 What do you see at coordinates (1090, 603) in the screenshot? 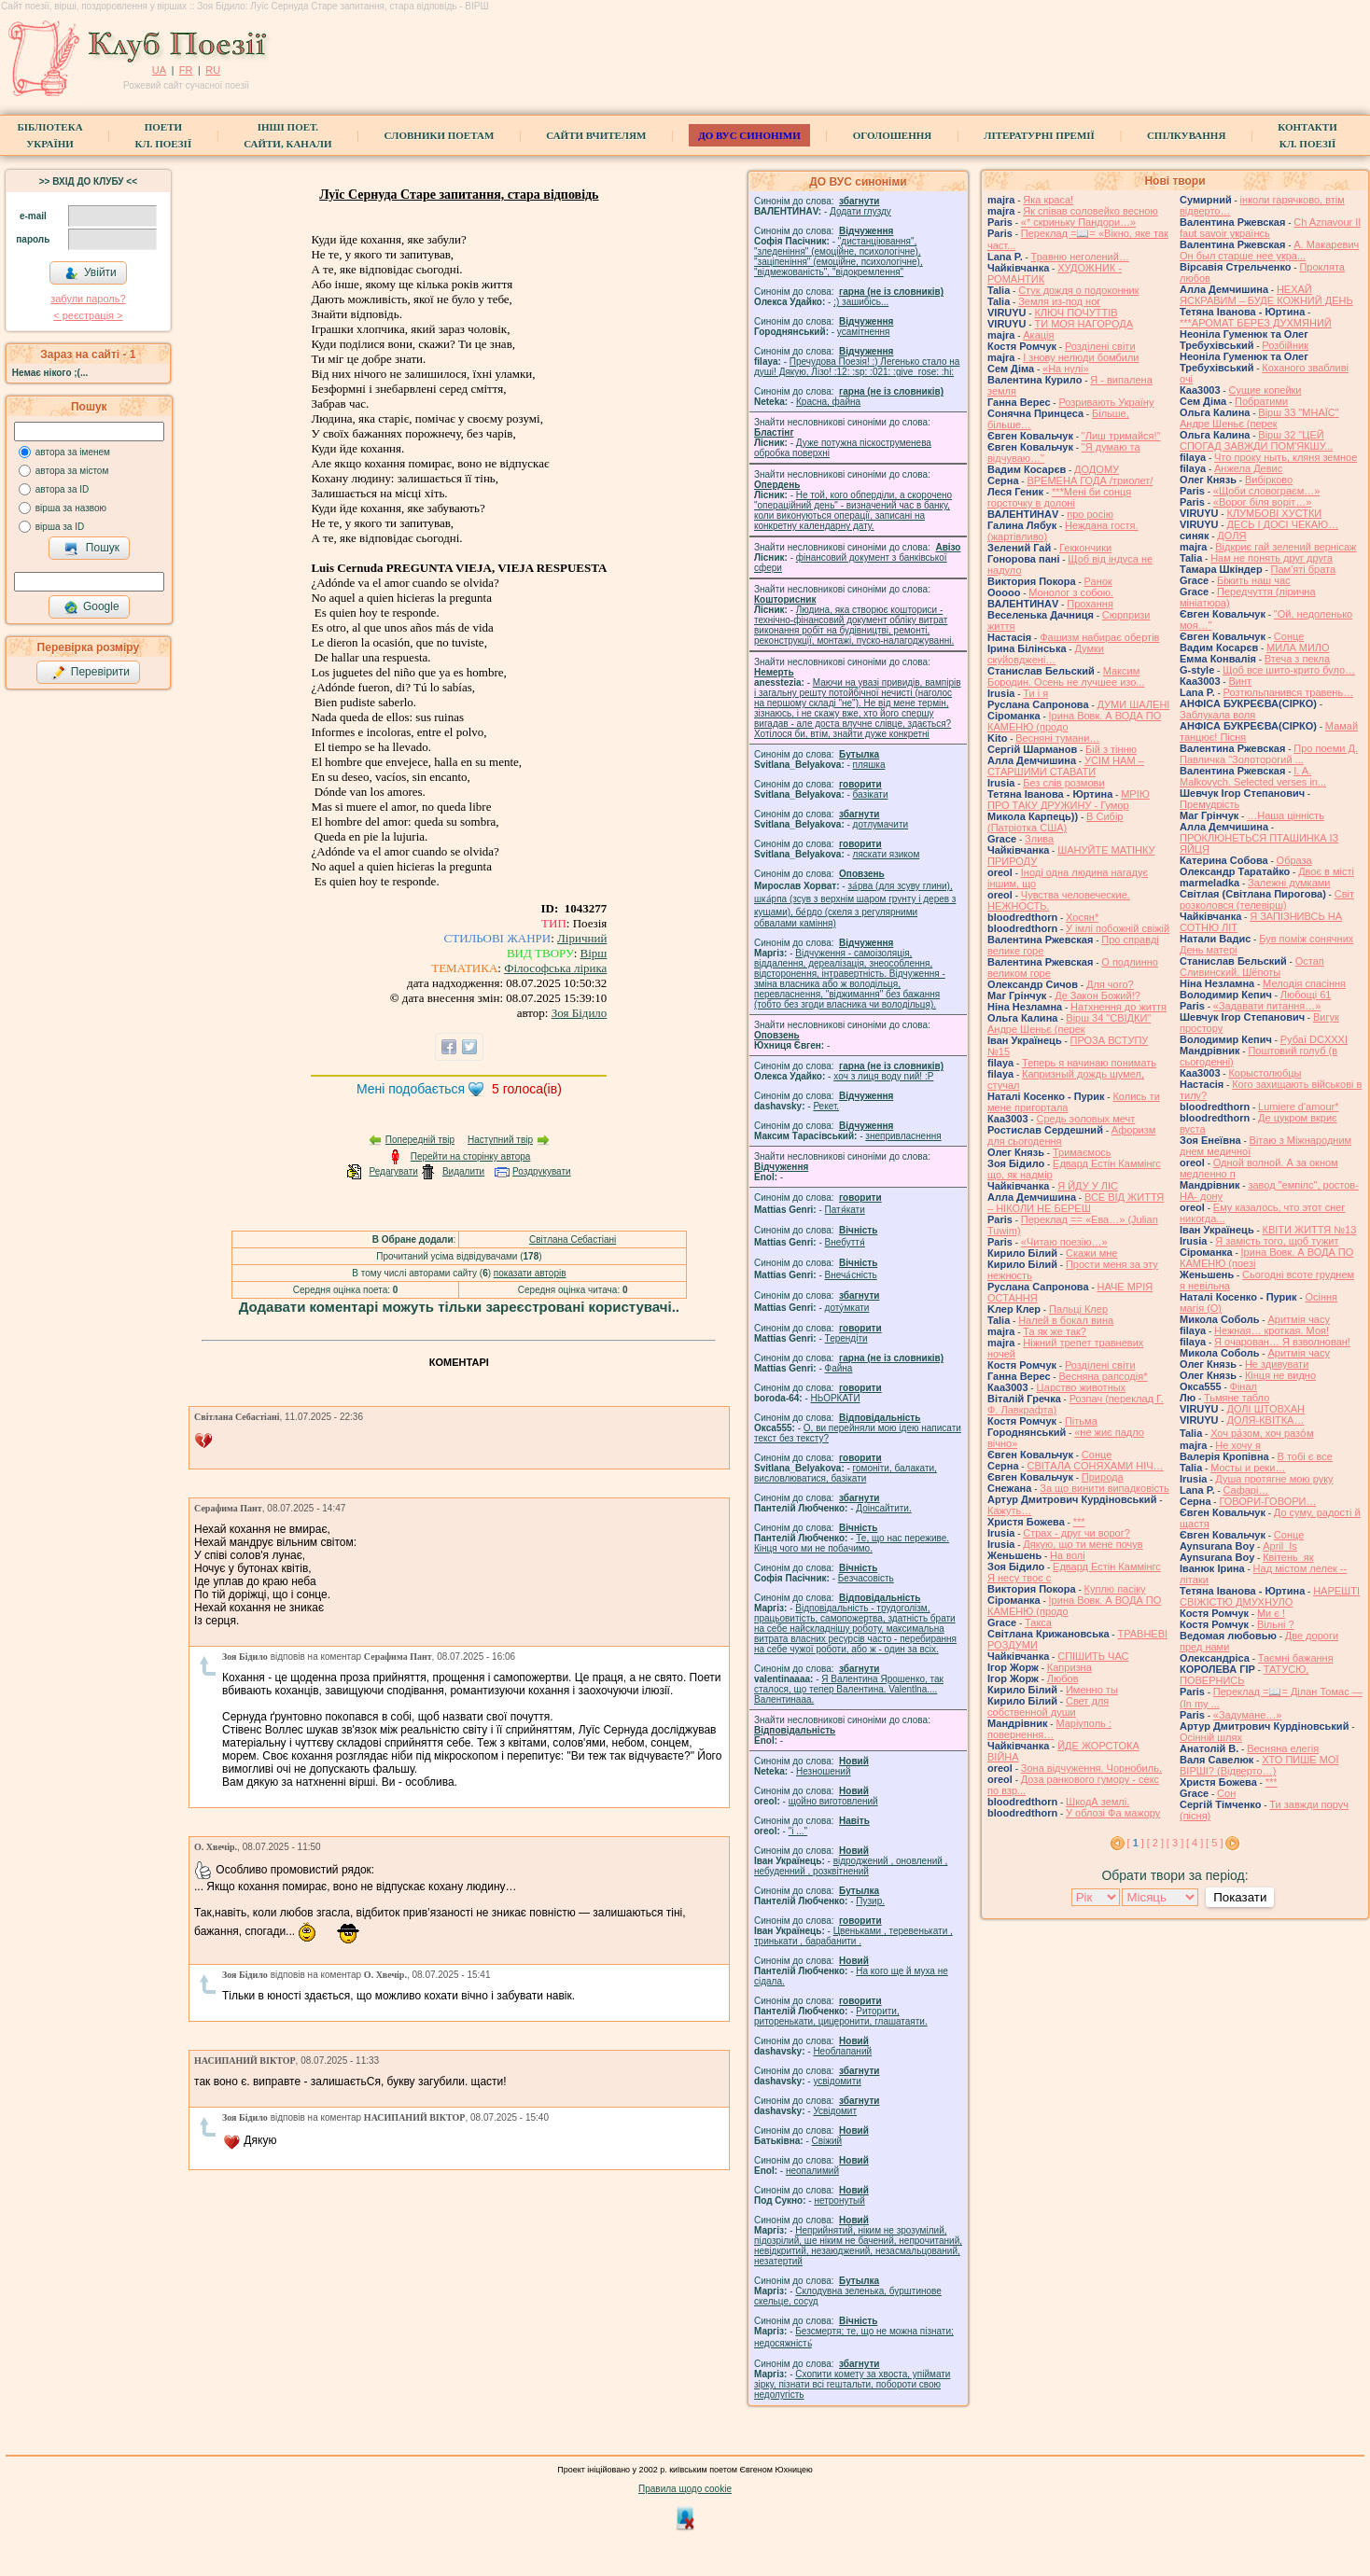
I see `Прохання` at bounding box center [1090, 603].